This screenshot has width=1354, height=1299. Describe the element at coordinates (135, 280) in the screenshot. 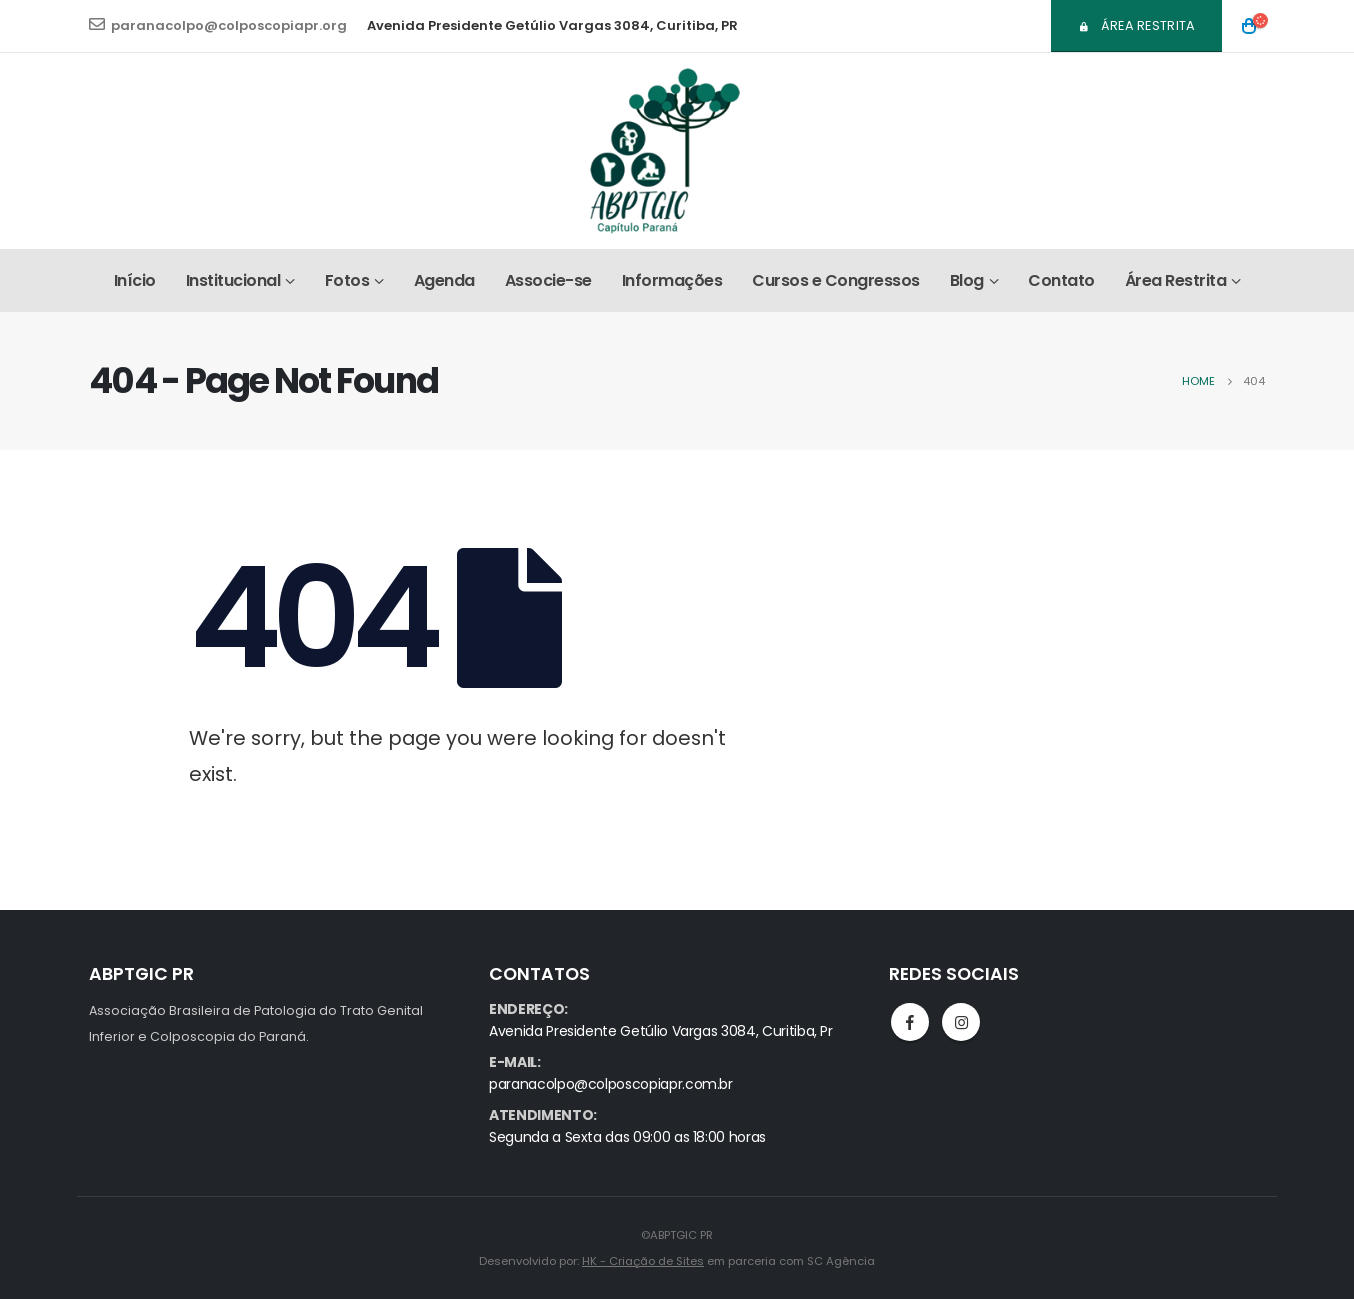

I see `Início` at that location.